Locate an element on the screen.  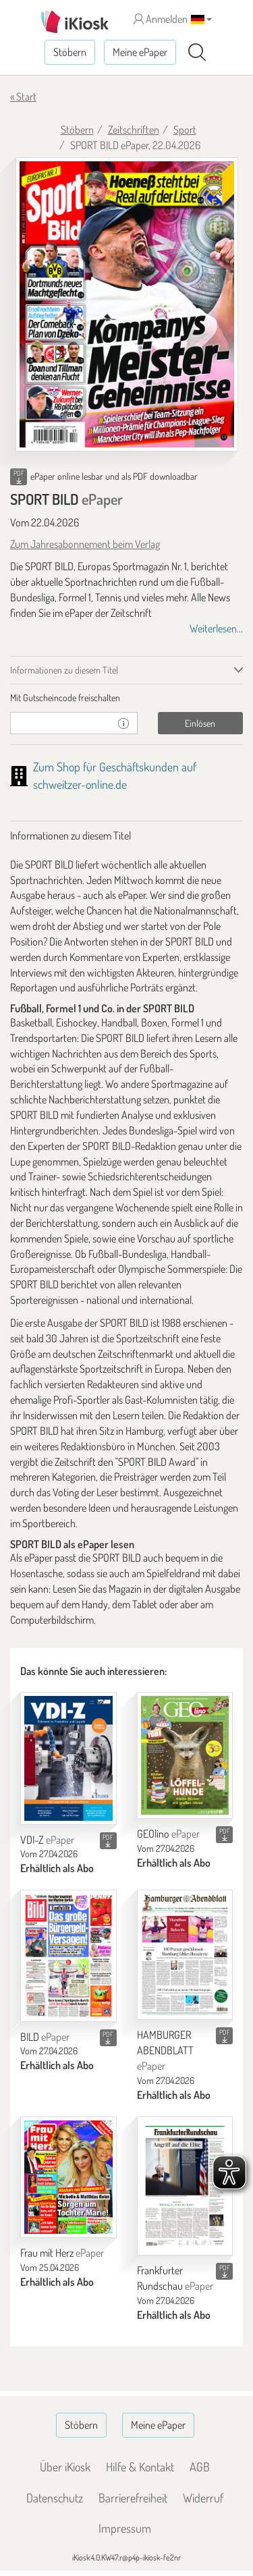
Weiterlesen... is located at coordinates (216, 628).